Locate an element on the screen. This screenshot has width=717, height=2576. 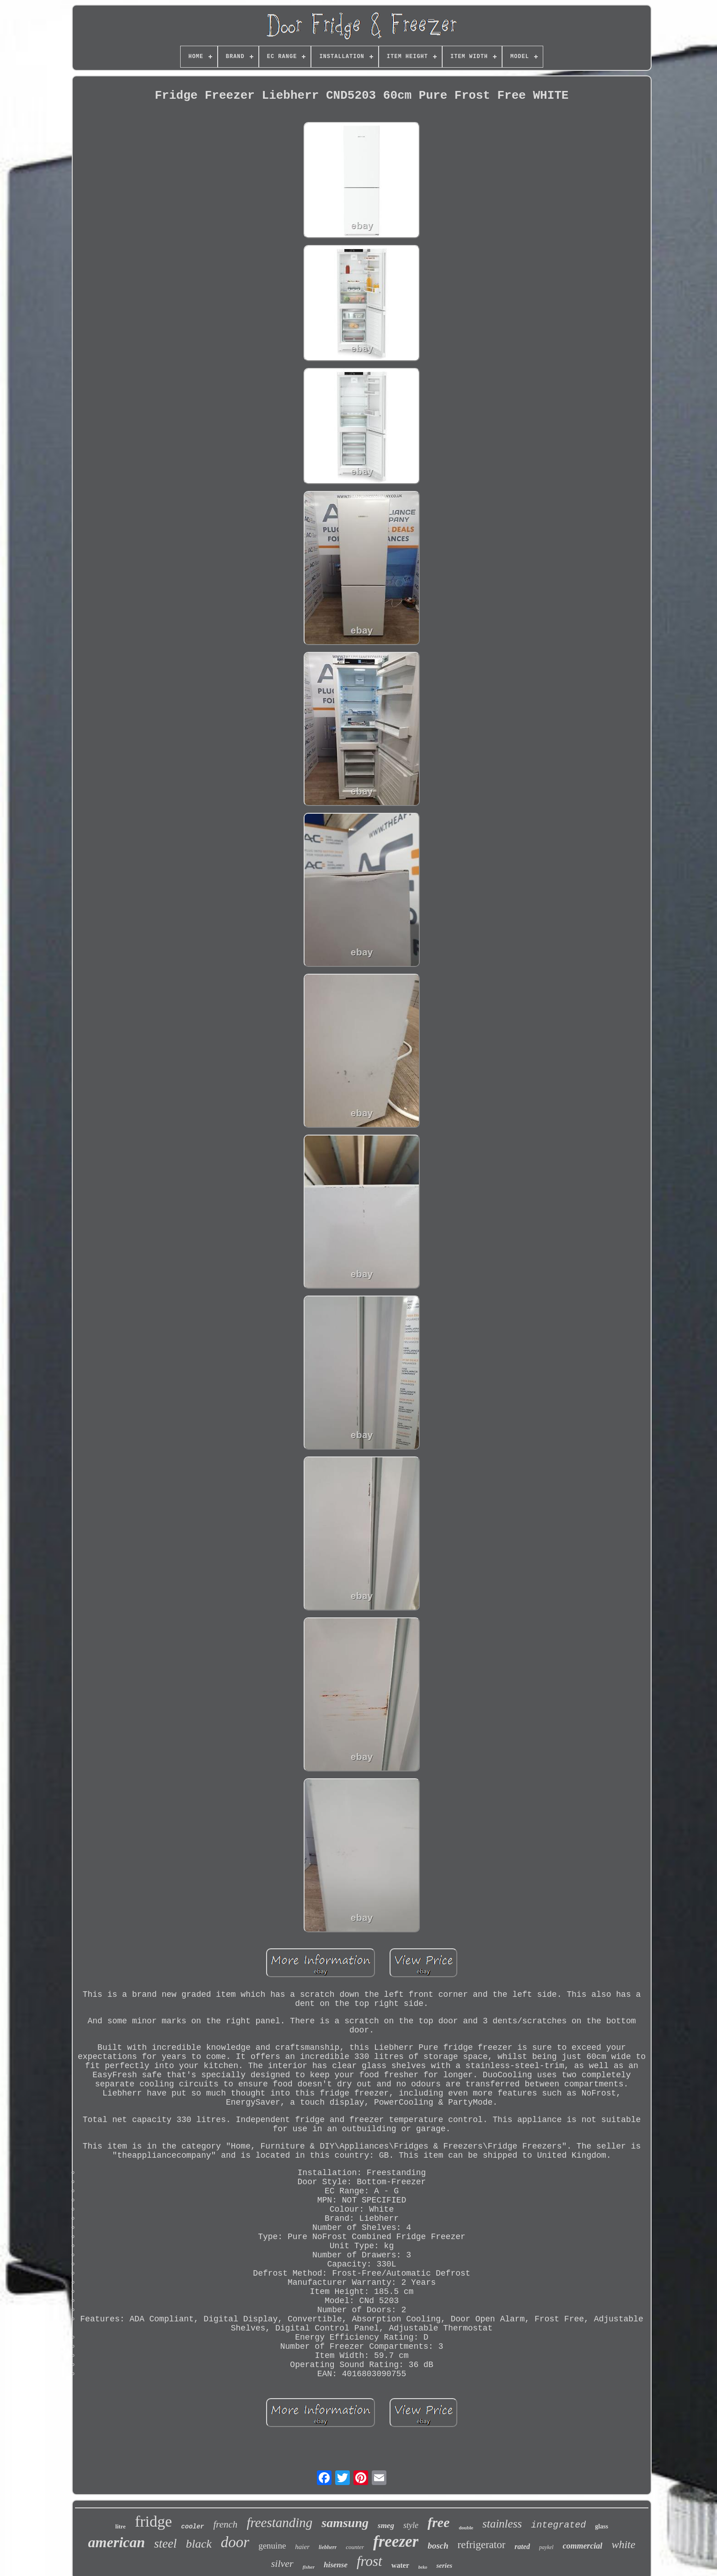
refrigerator is located at coordinates (482, 2544).